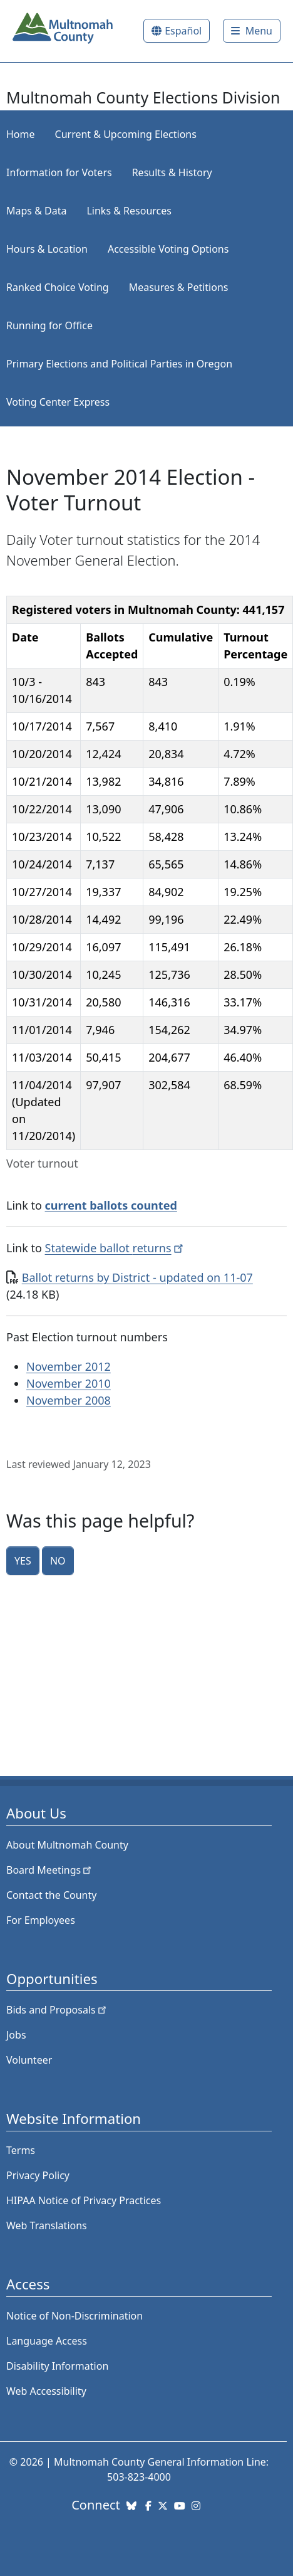 The image size is (293, 2576). I want to click on Board, so click(49, 1870).